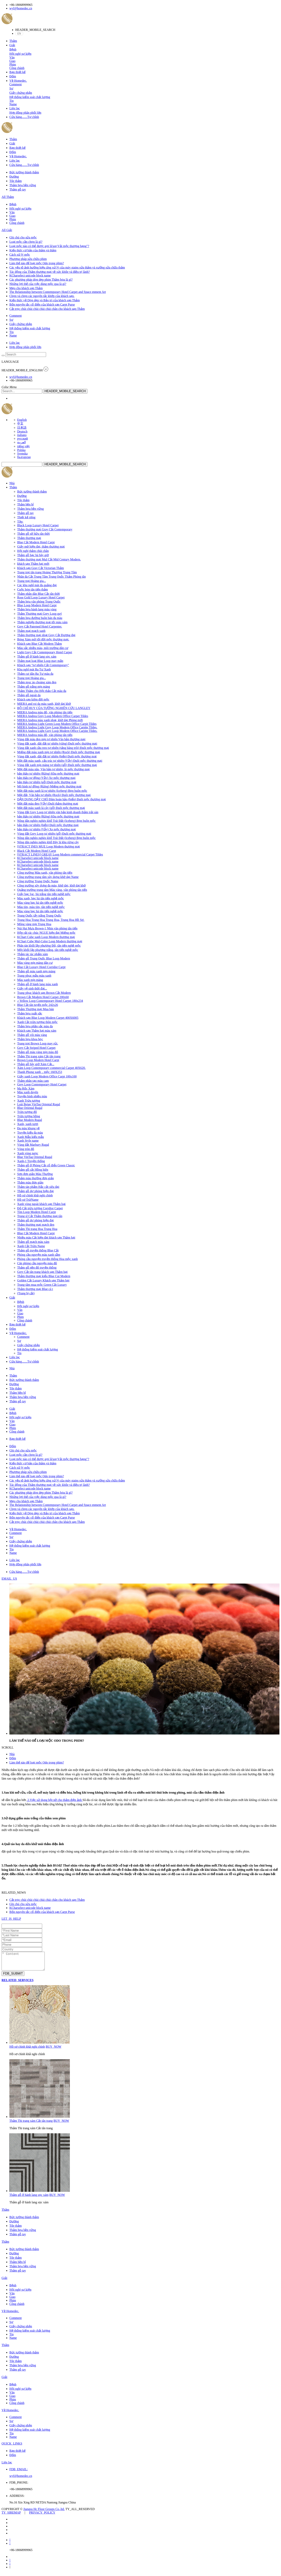 This screenshot has width=281, height=2576. What do you see at coordinates (47, 1259) in the screenshot?
I see `Phòng cầu nguyện truyền thống Hoa mộc xanh` at bounding box center [47, 1259].